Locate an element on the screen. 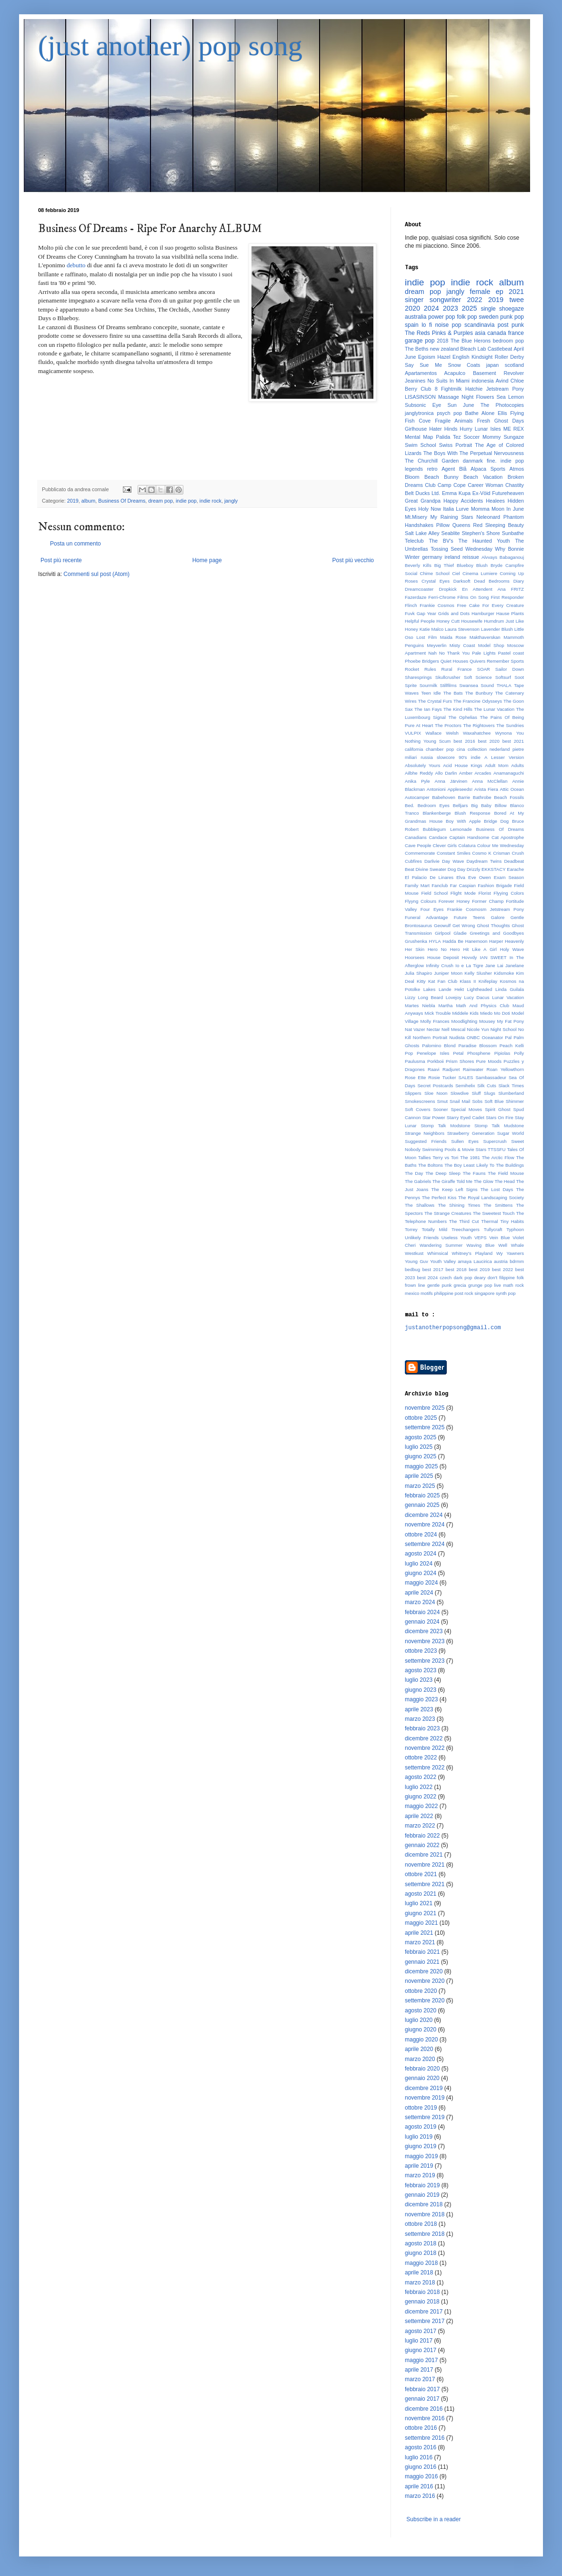 The width and height of the screenshot is (562, 2576). Sullen Eyes is located at coordinates (465, 1141).